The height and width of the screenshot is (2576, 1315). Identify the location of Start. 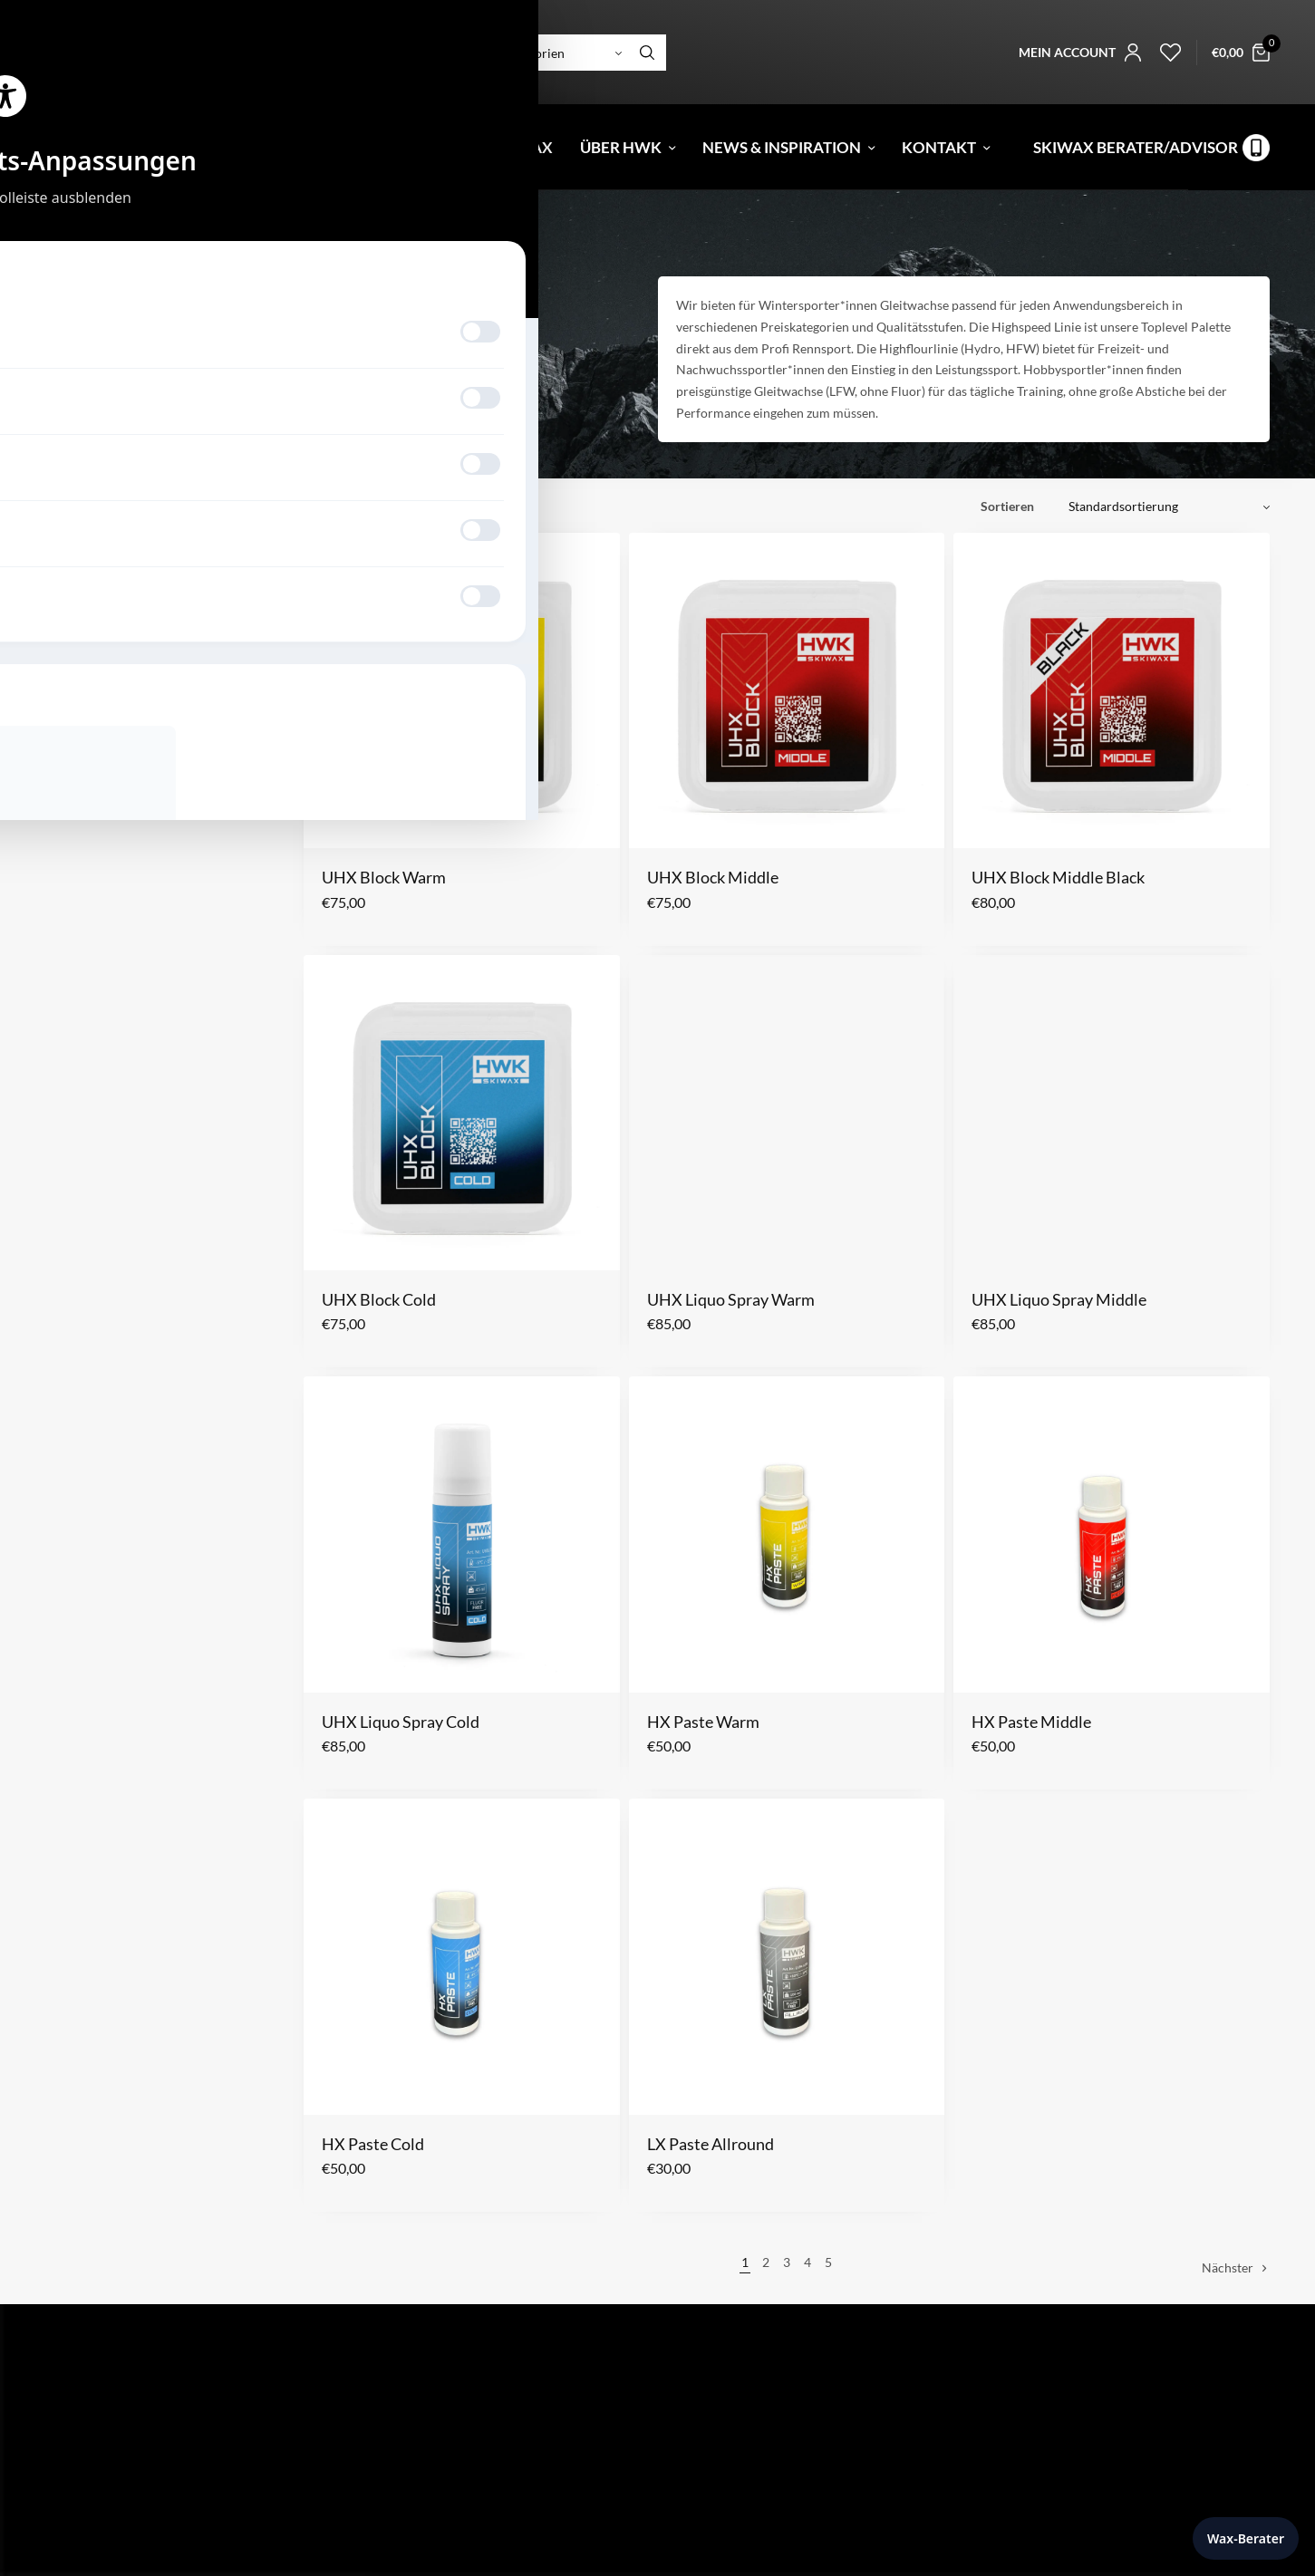
(56, 242).